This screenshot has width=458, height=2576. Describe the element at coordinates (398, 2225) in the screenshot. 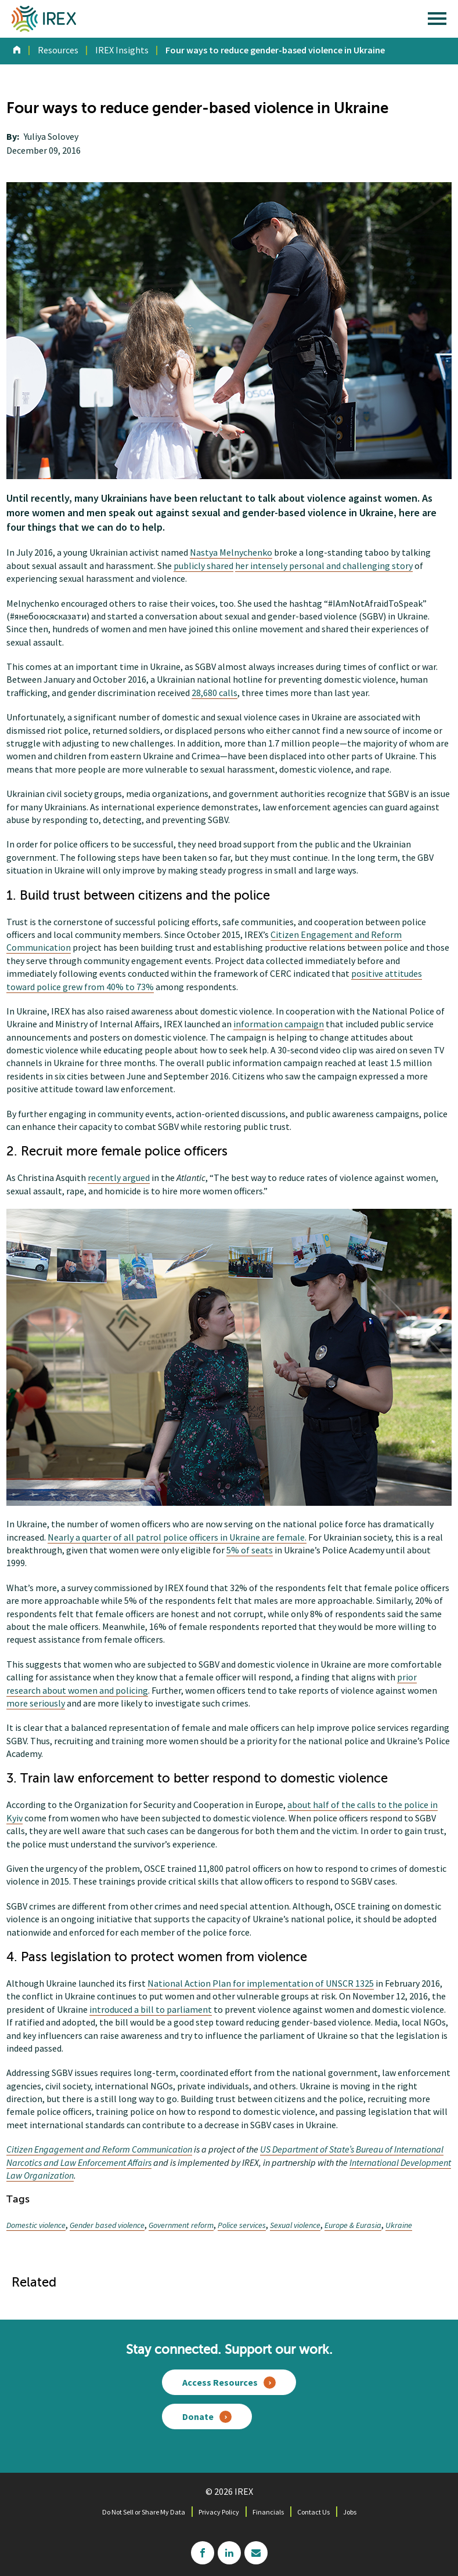

I see `Ukraine` at that location.